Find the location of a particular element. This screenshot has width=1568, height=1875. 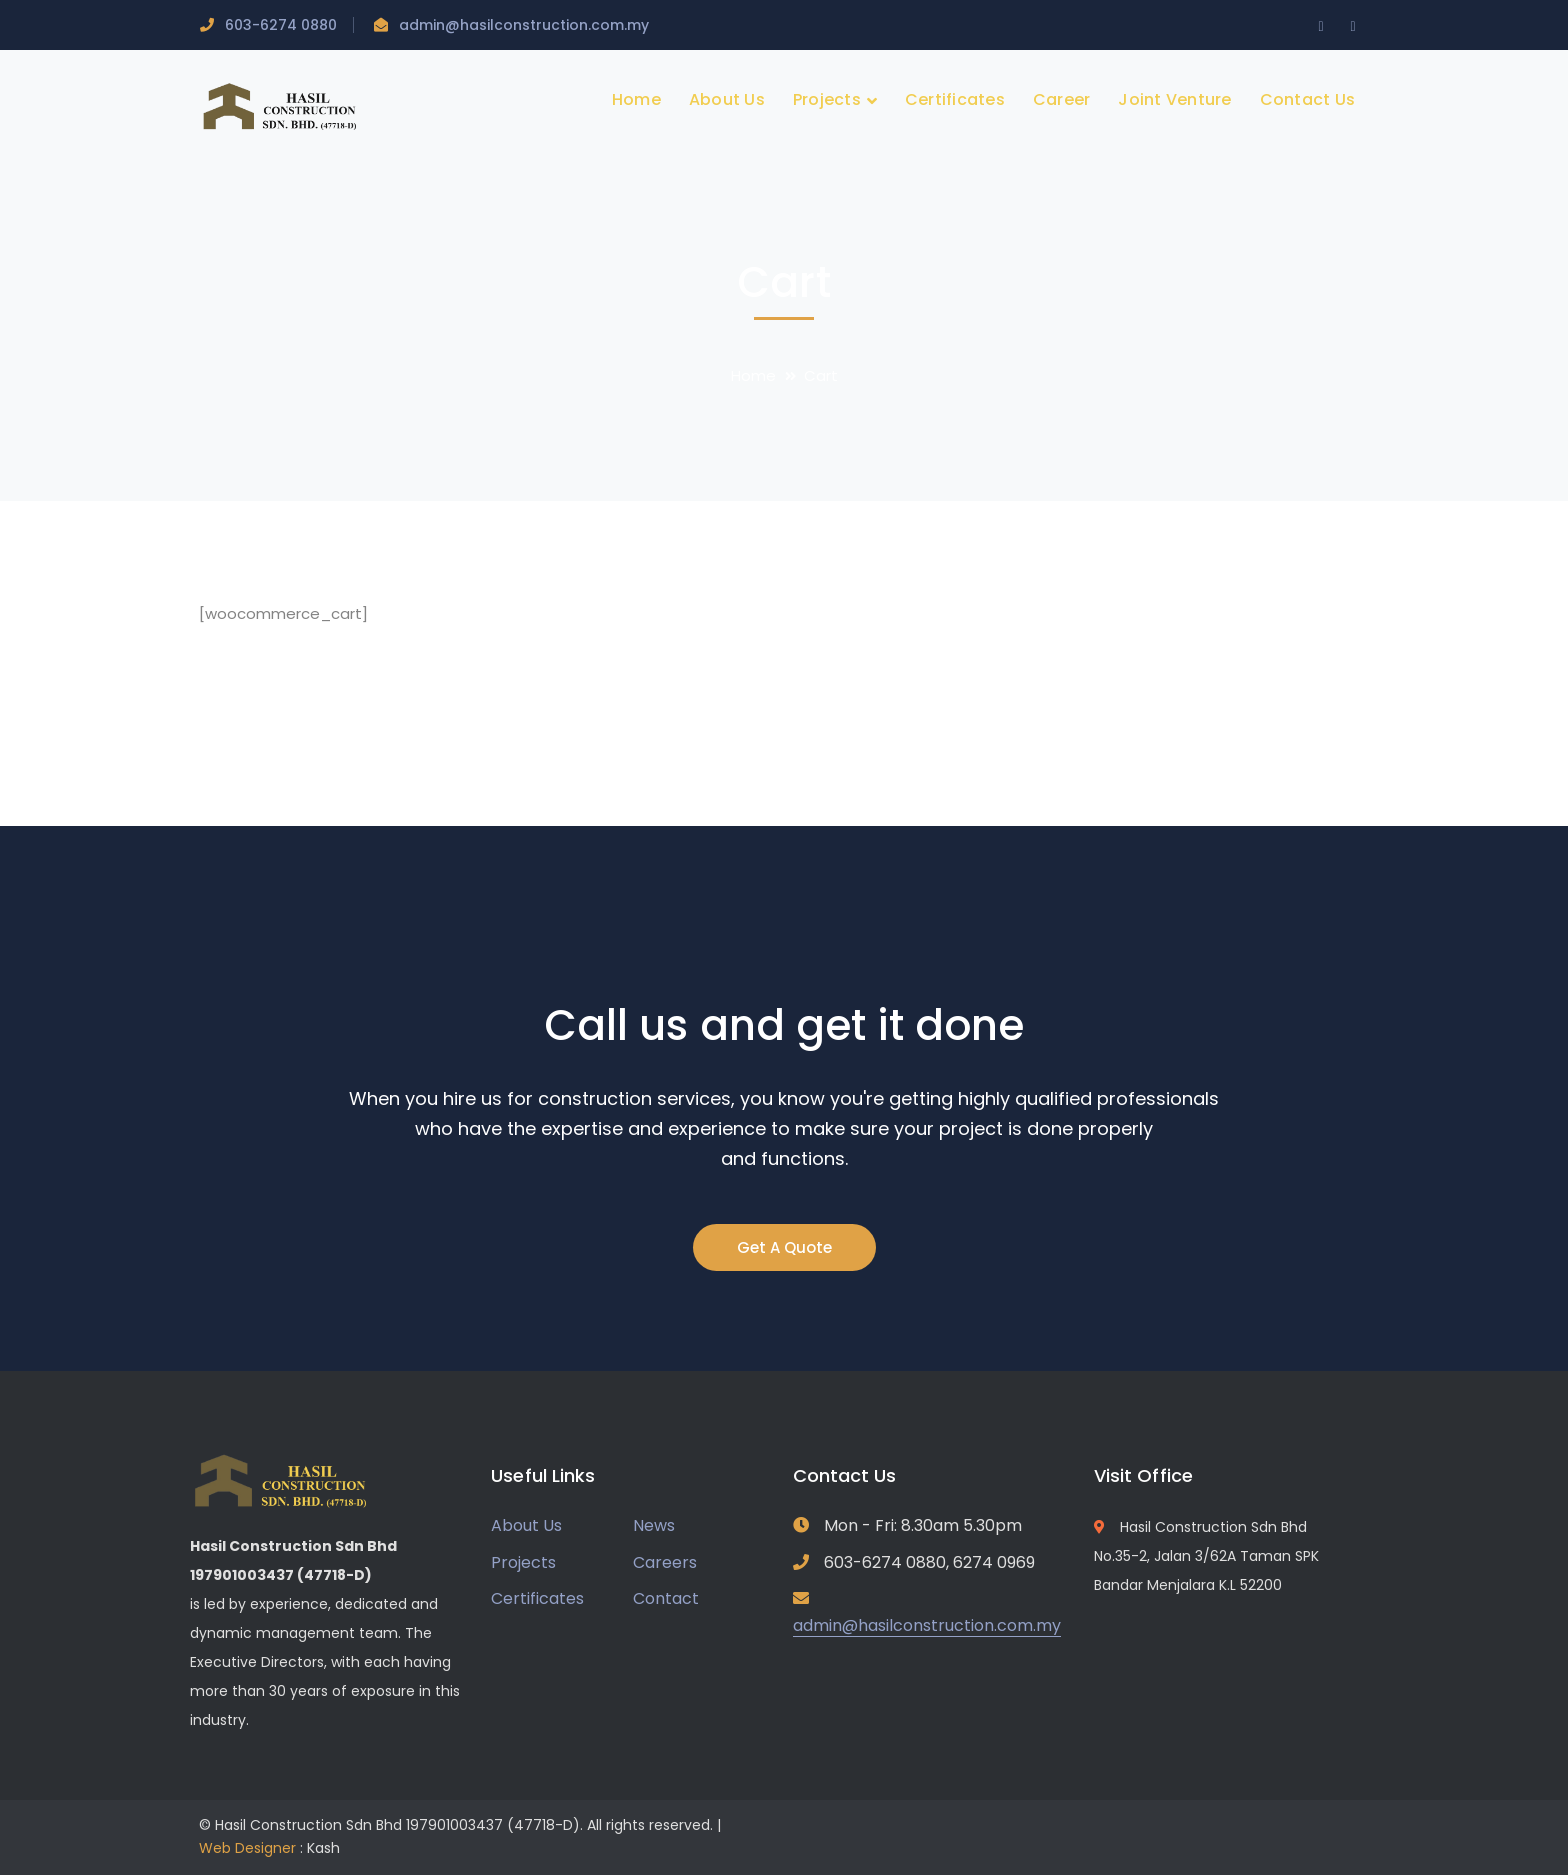

Contact is located at coordinates (666, 1598).